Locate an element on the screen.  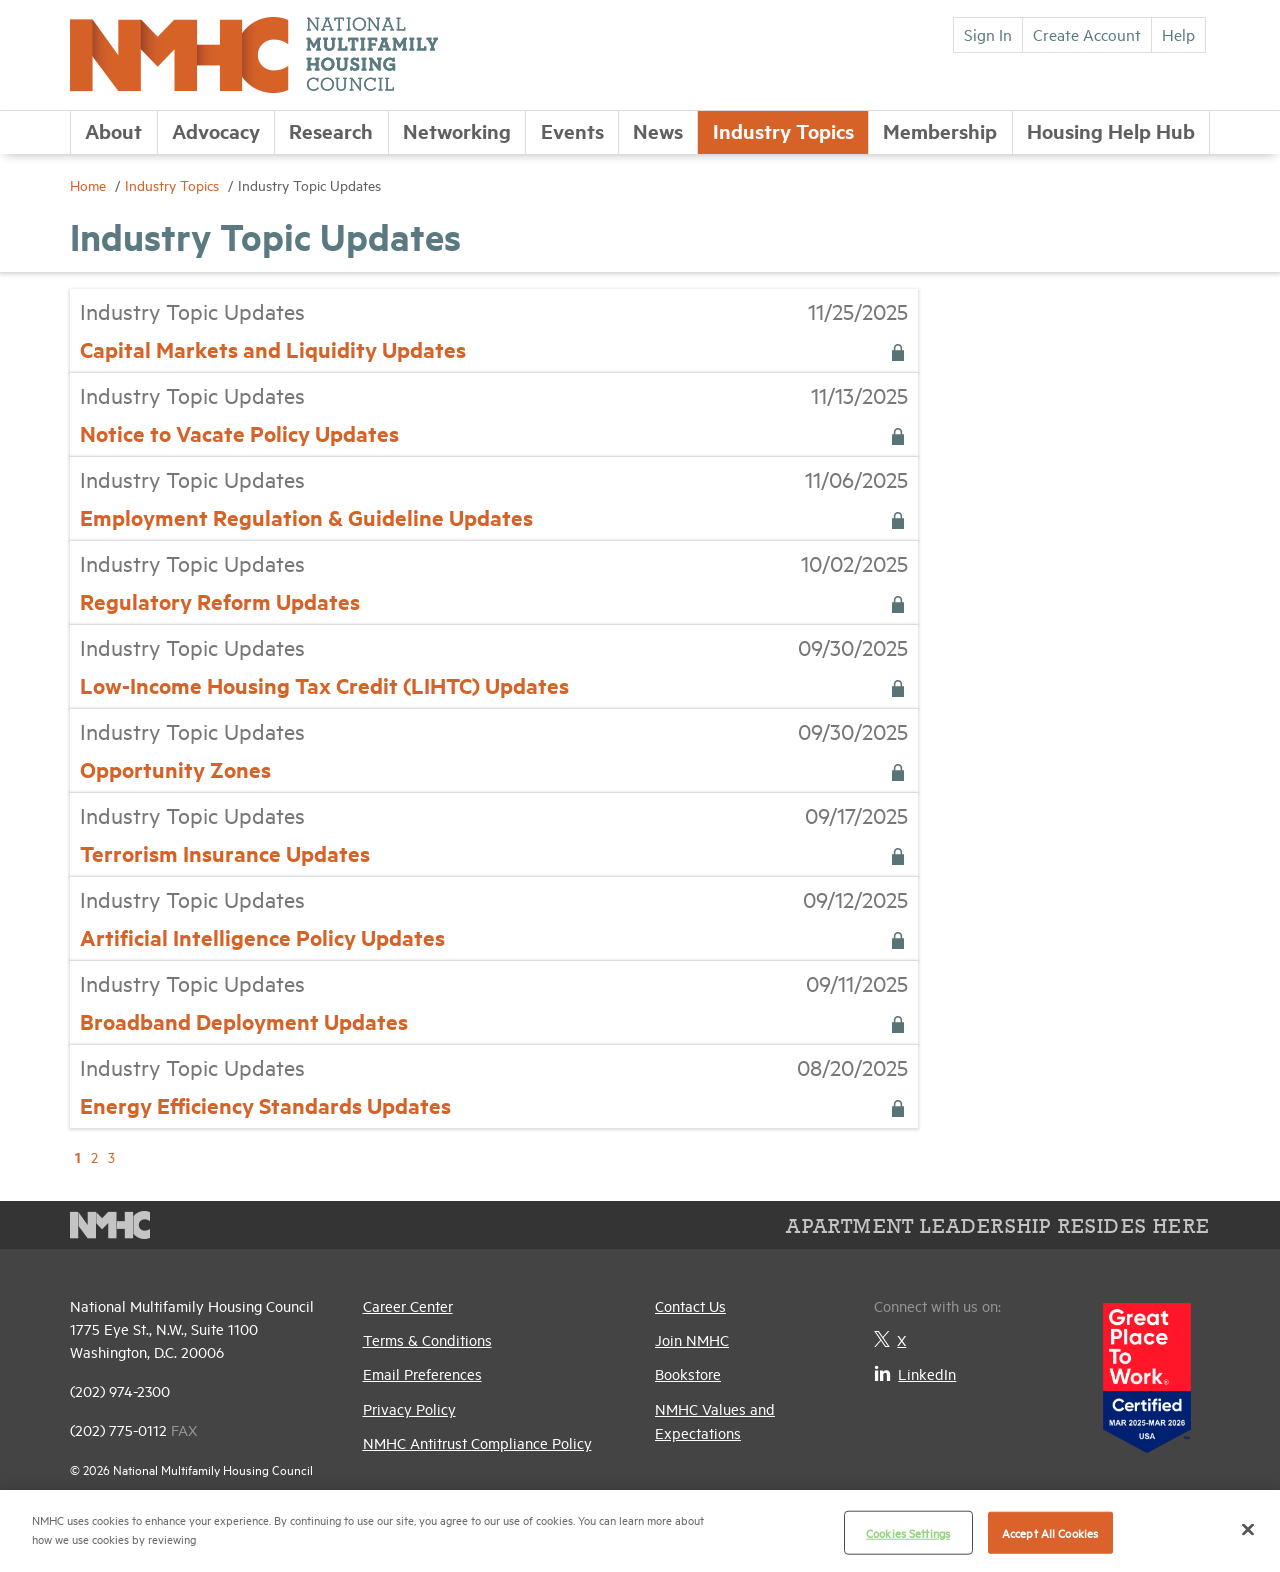
Create Account is located at coordinates (1087, 34).